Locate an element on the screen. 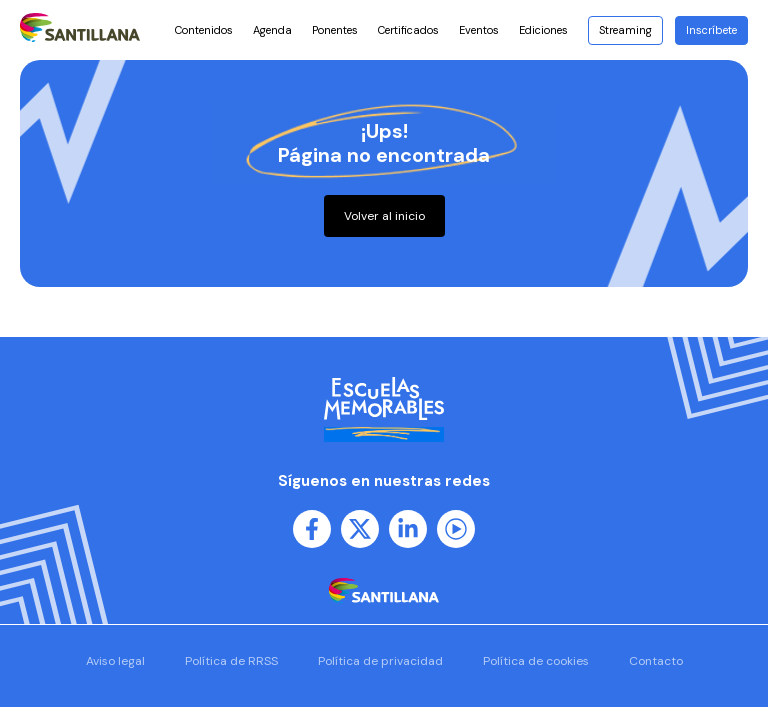 The width and height of the screenshot is (768, 720). Streaming is located at coordinates (625, 30).